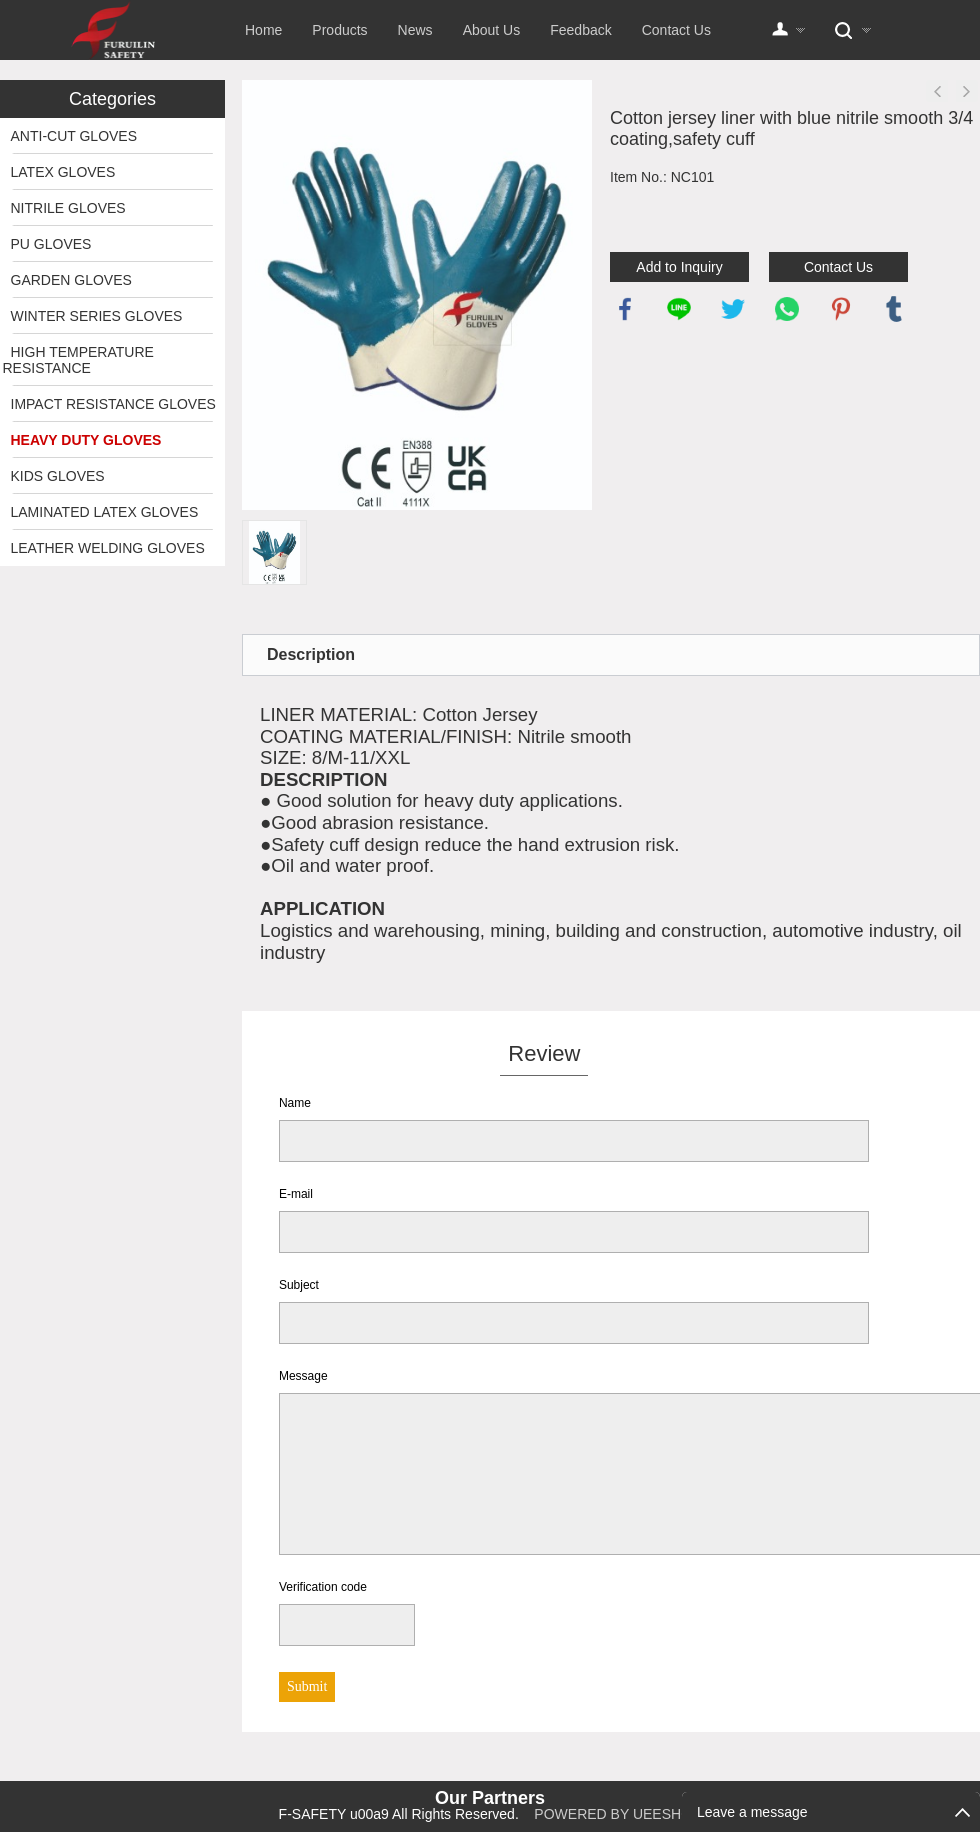  What do you see at coordinates (679, 309) in the screenshot?
I see `line` at bounding box center [679, 309].